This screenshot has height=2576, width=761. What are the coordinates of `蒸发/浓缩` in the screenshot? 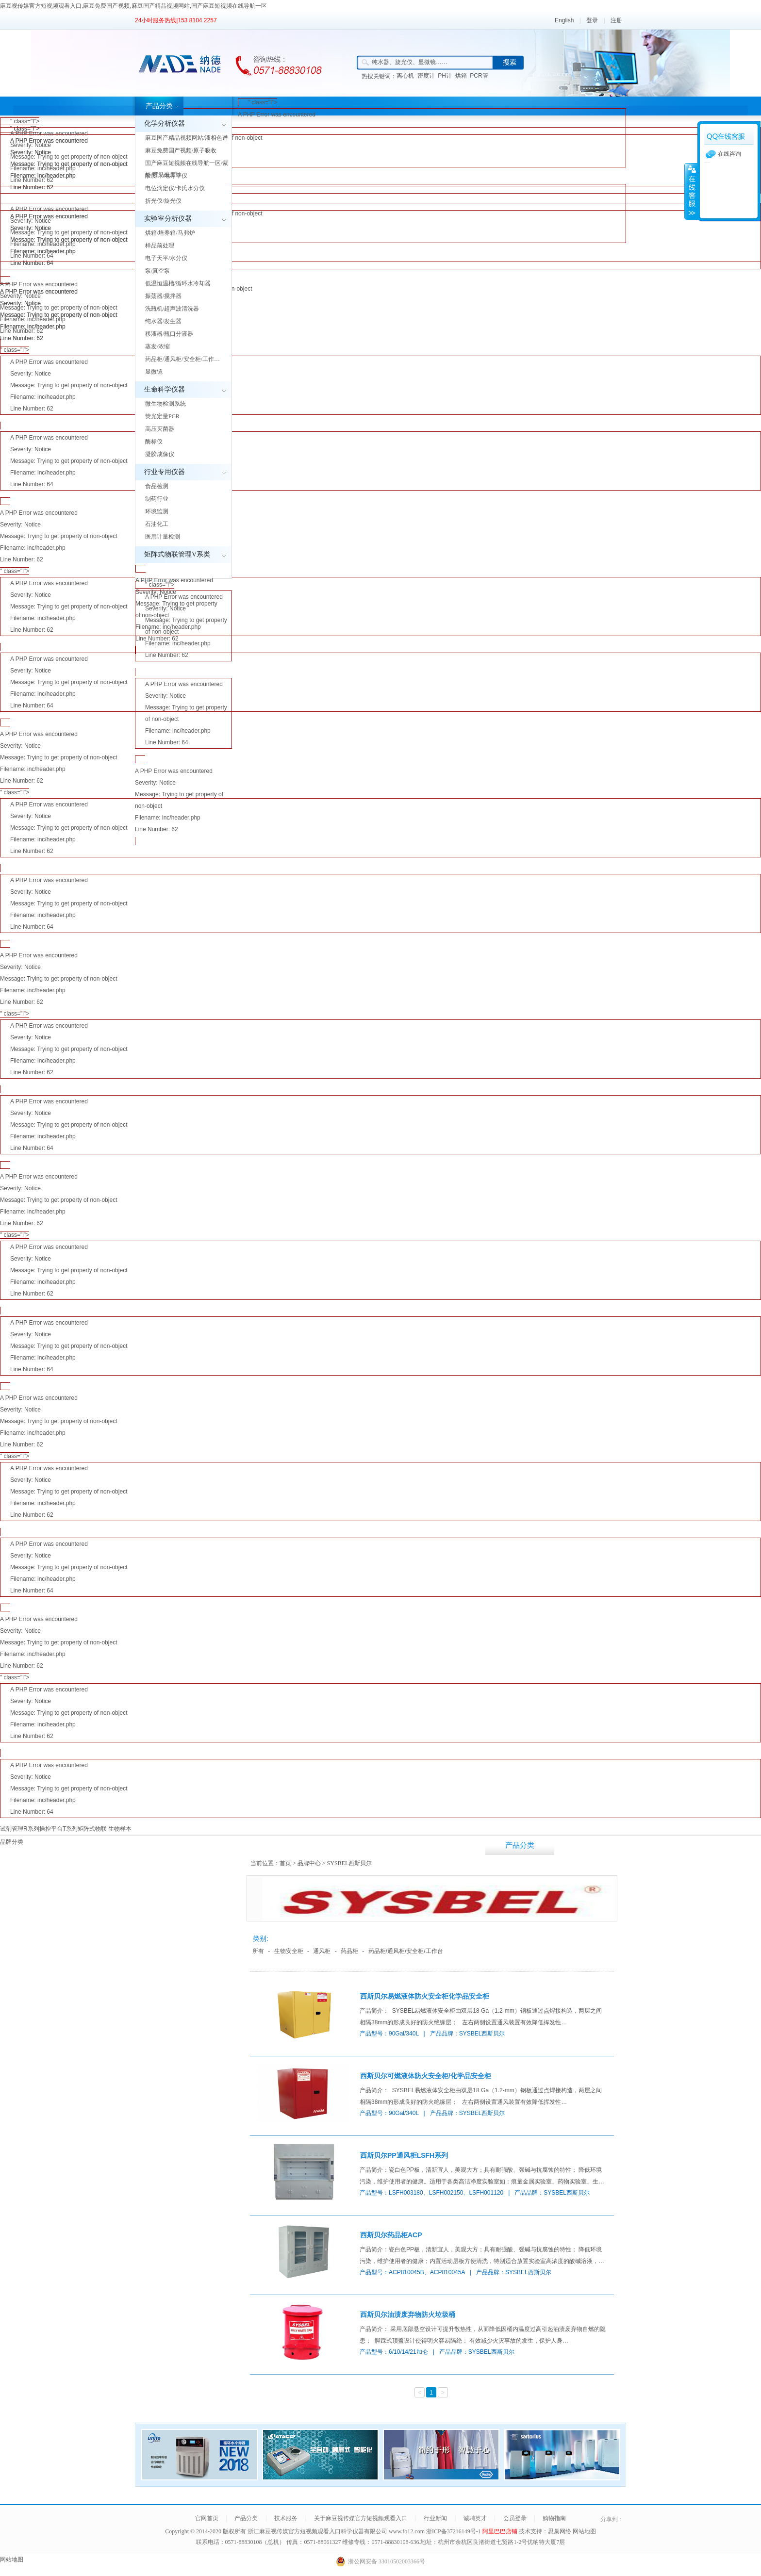 It's located at (157, 346).